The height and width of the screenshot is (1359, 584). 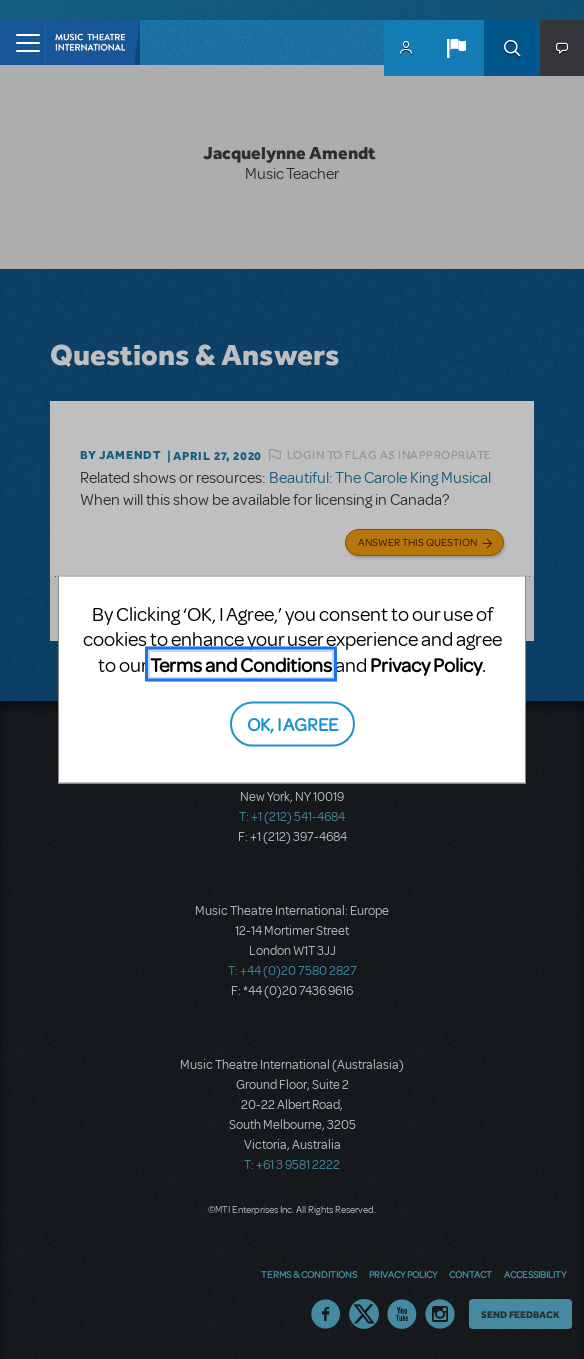 I want to click on MyMTI Accounts, so click(x=406, y=48).